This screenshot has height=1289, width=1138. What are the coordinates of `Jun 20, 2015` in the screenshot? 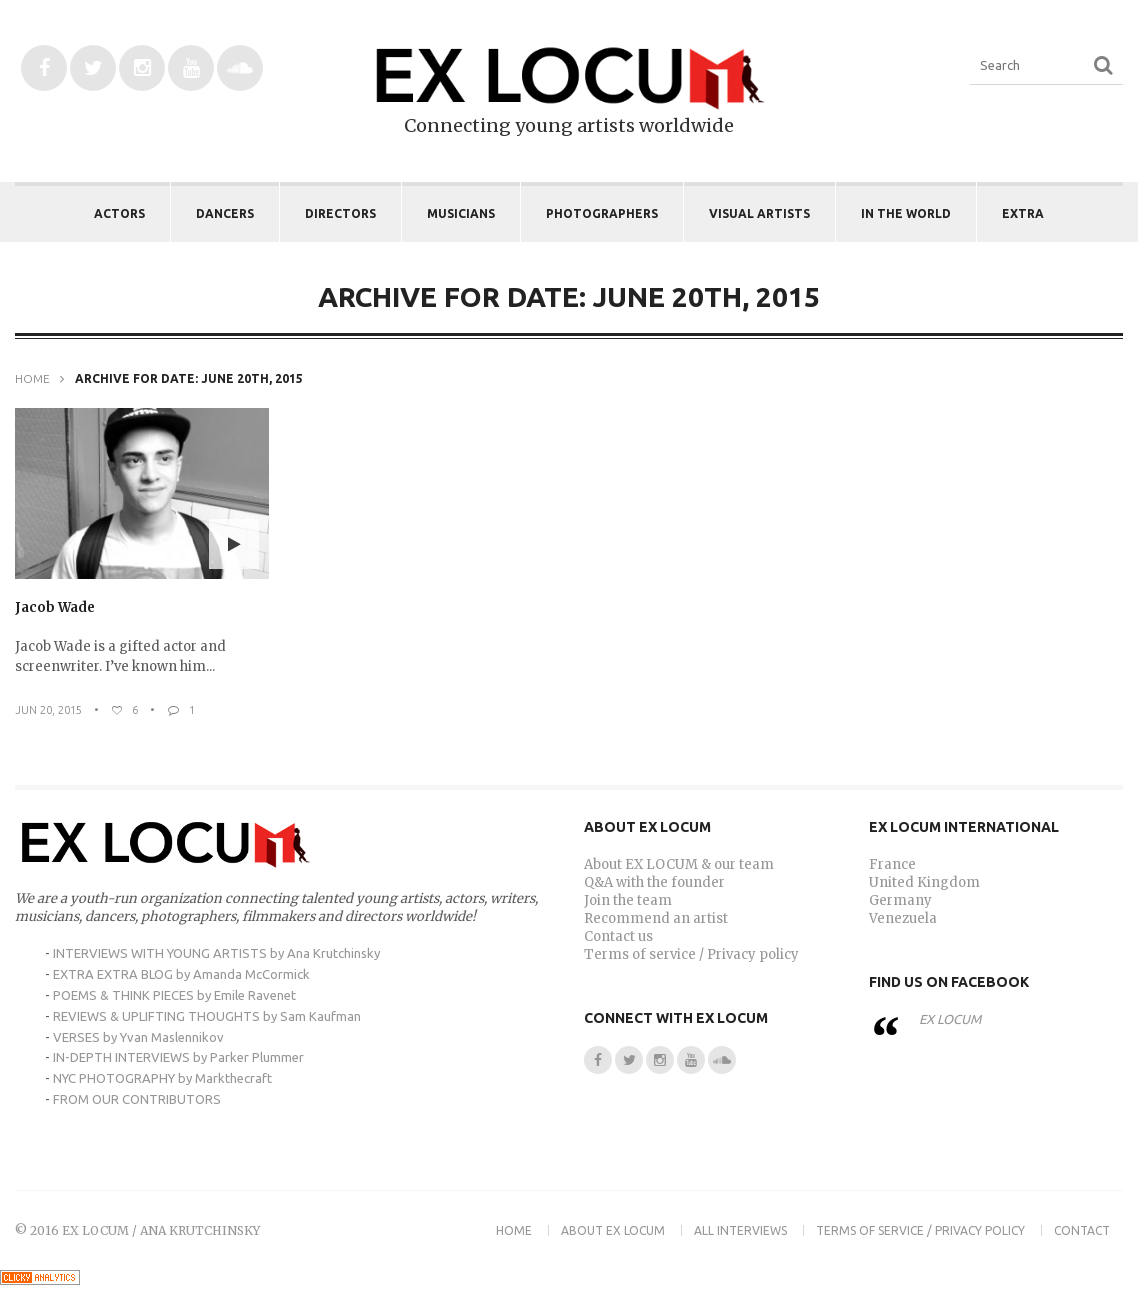 It's located at (48, 710).